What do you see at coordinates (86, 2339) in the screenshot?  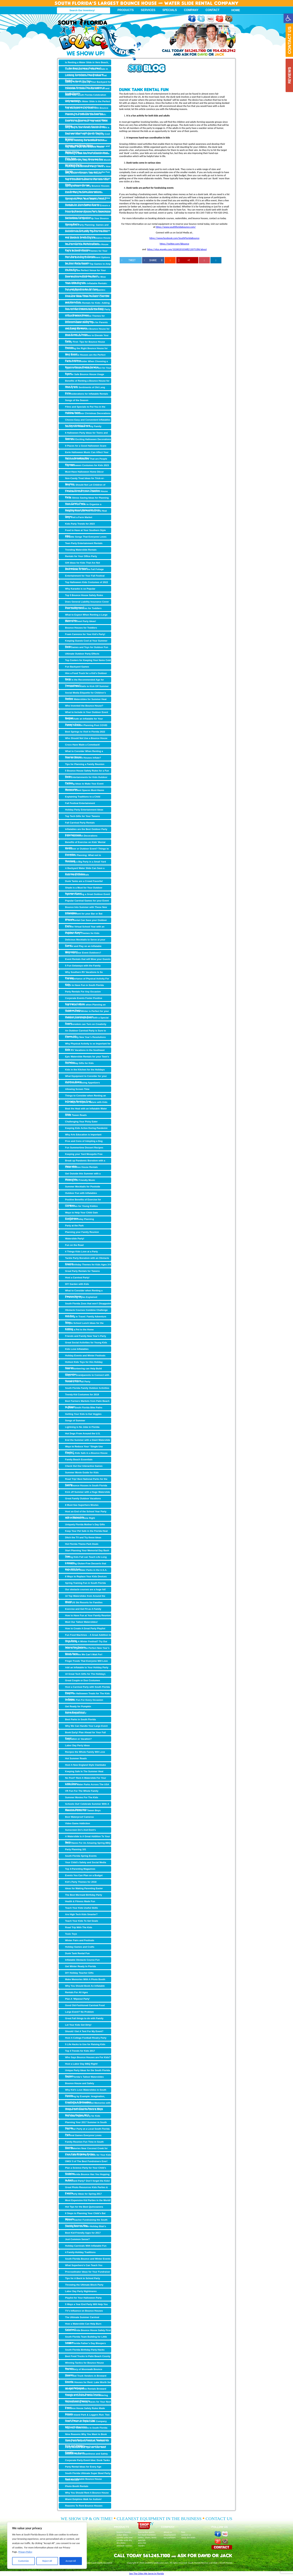 I see `South Florida Team Building for Little League` at bounding box center [86, 2339].